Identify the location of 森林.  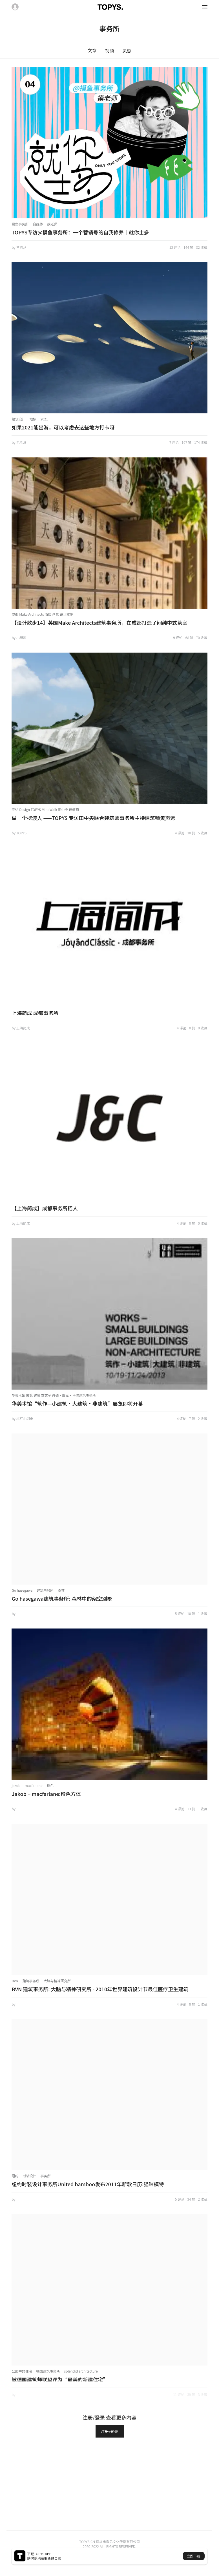
(61, 1590).